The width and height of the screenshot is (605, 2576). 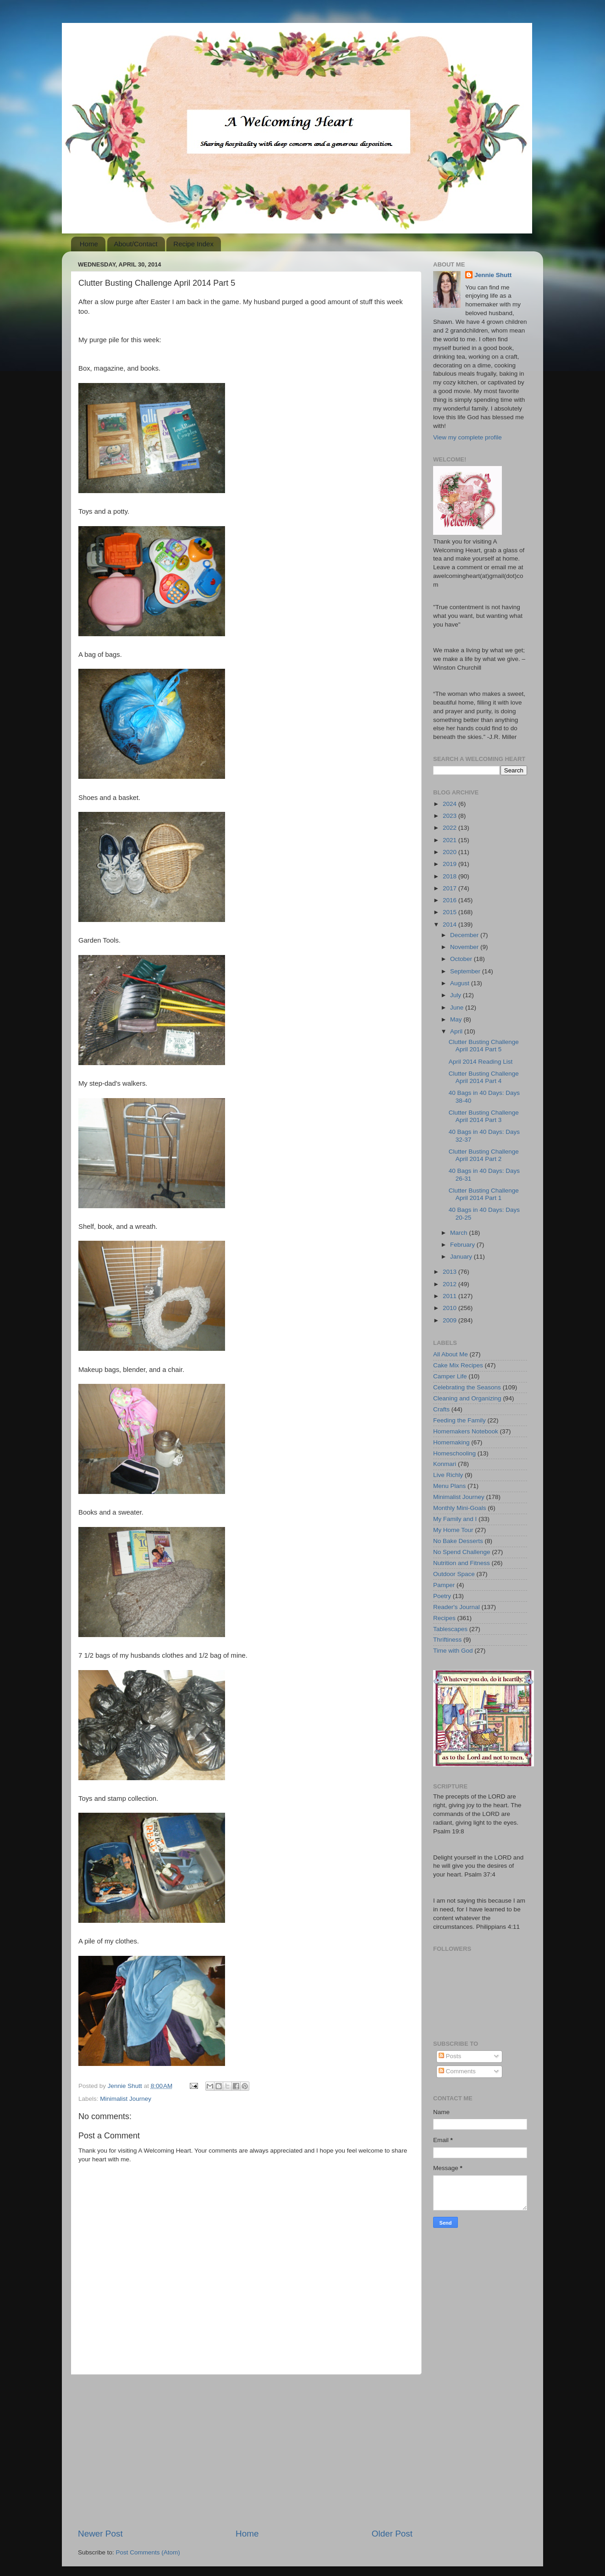 I want to click on 2020, so click(x=450, y=852).